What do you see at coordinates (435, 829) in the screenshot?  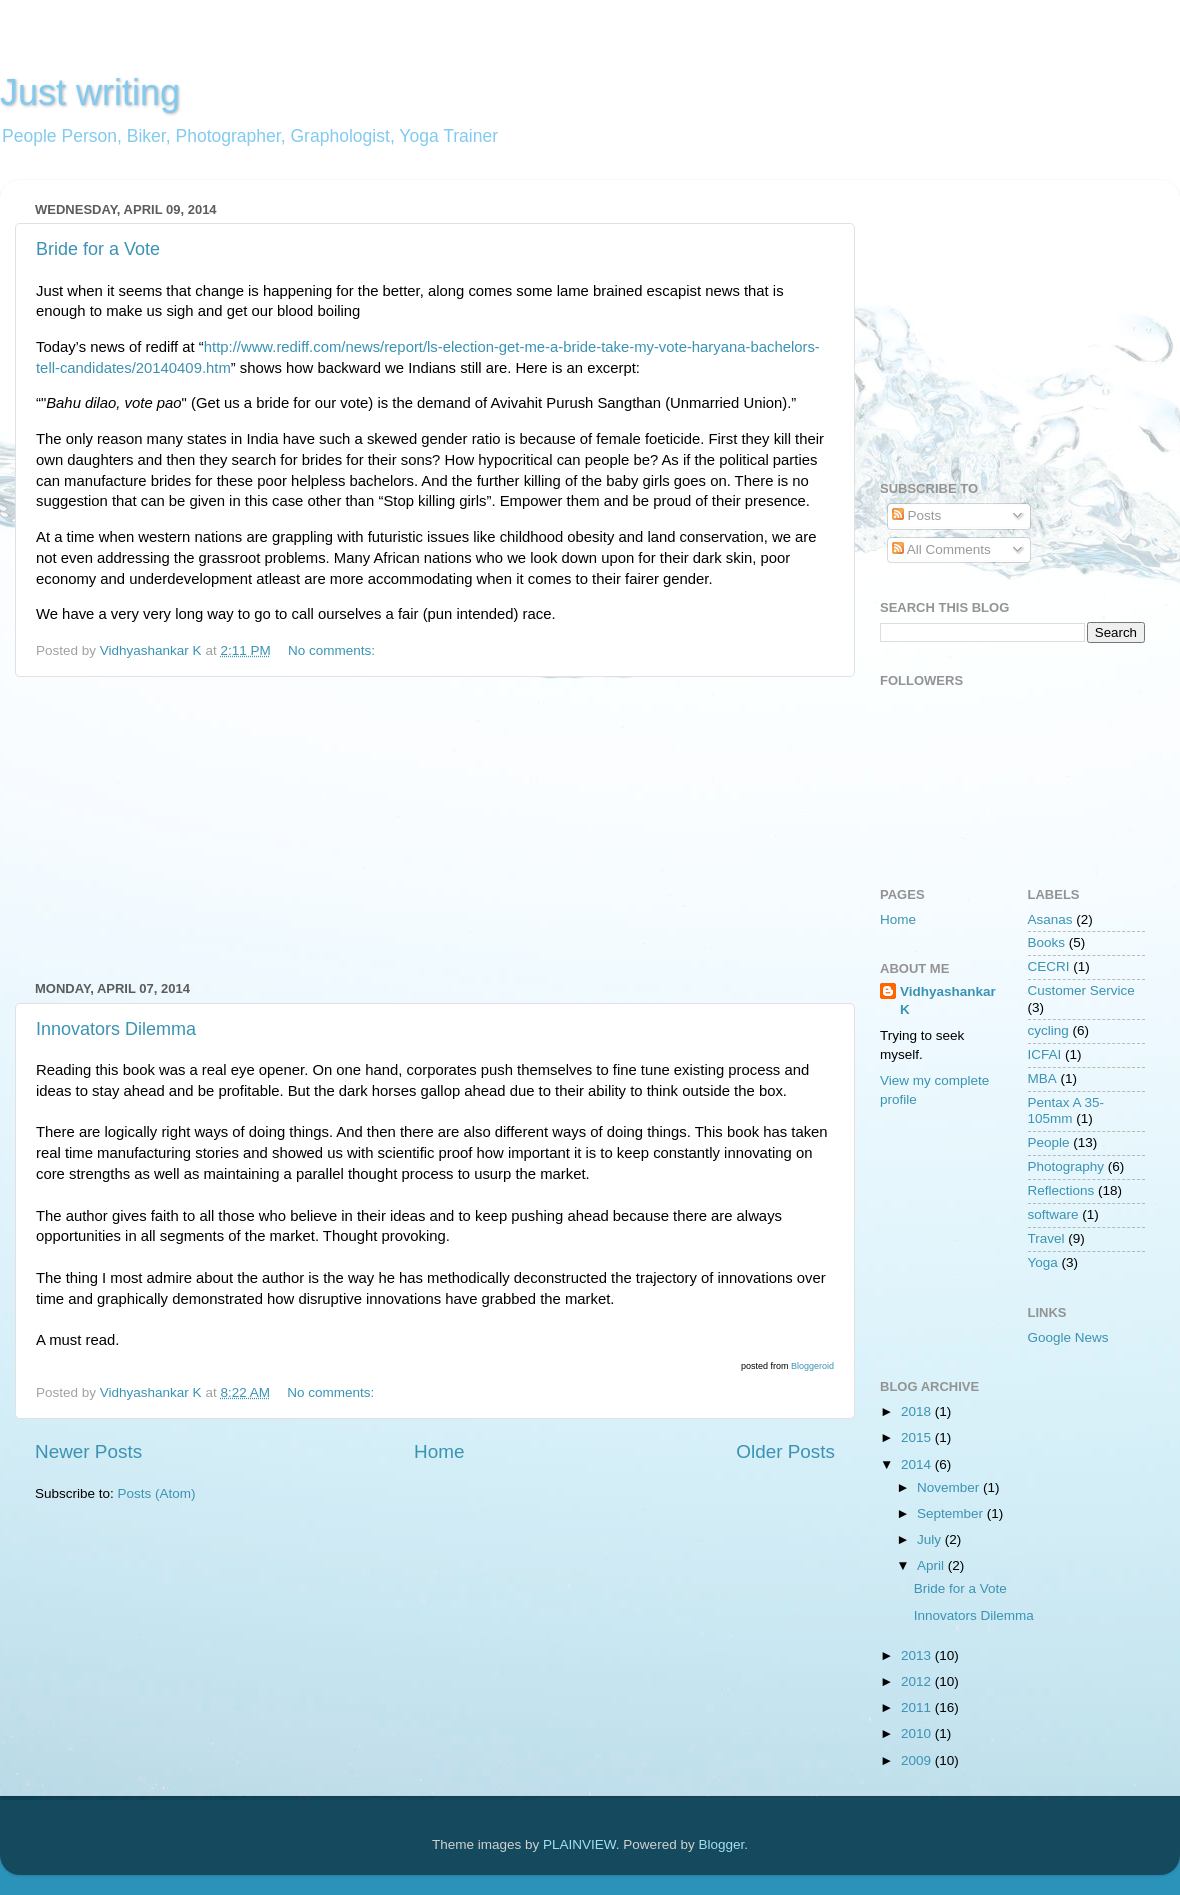 I see `[Advertisement]` at bounding box center [435, 829].